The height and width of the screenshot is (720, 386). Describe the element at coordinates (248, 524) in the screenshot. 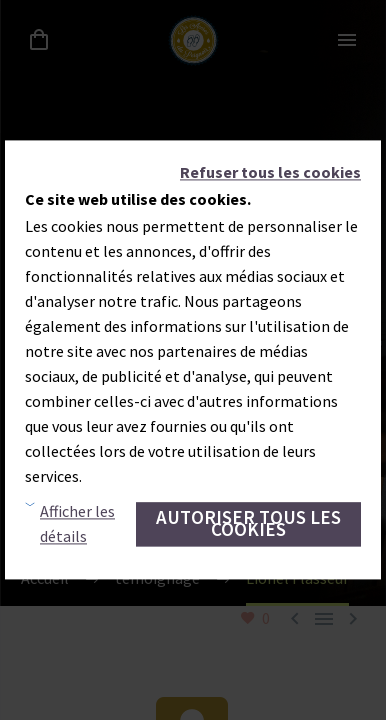

I see `Autoriser tous les cookies` at that location.